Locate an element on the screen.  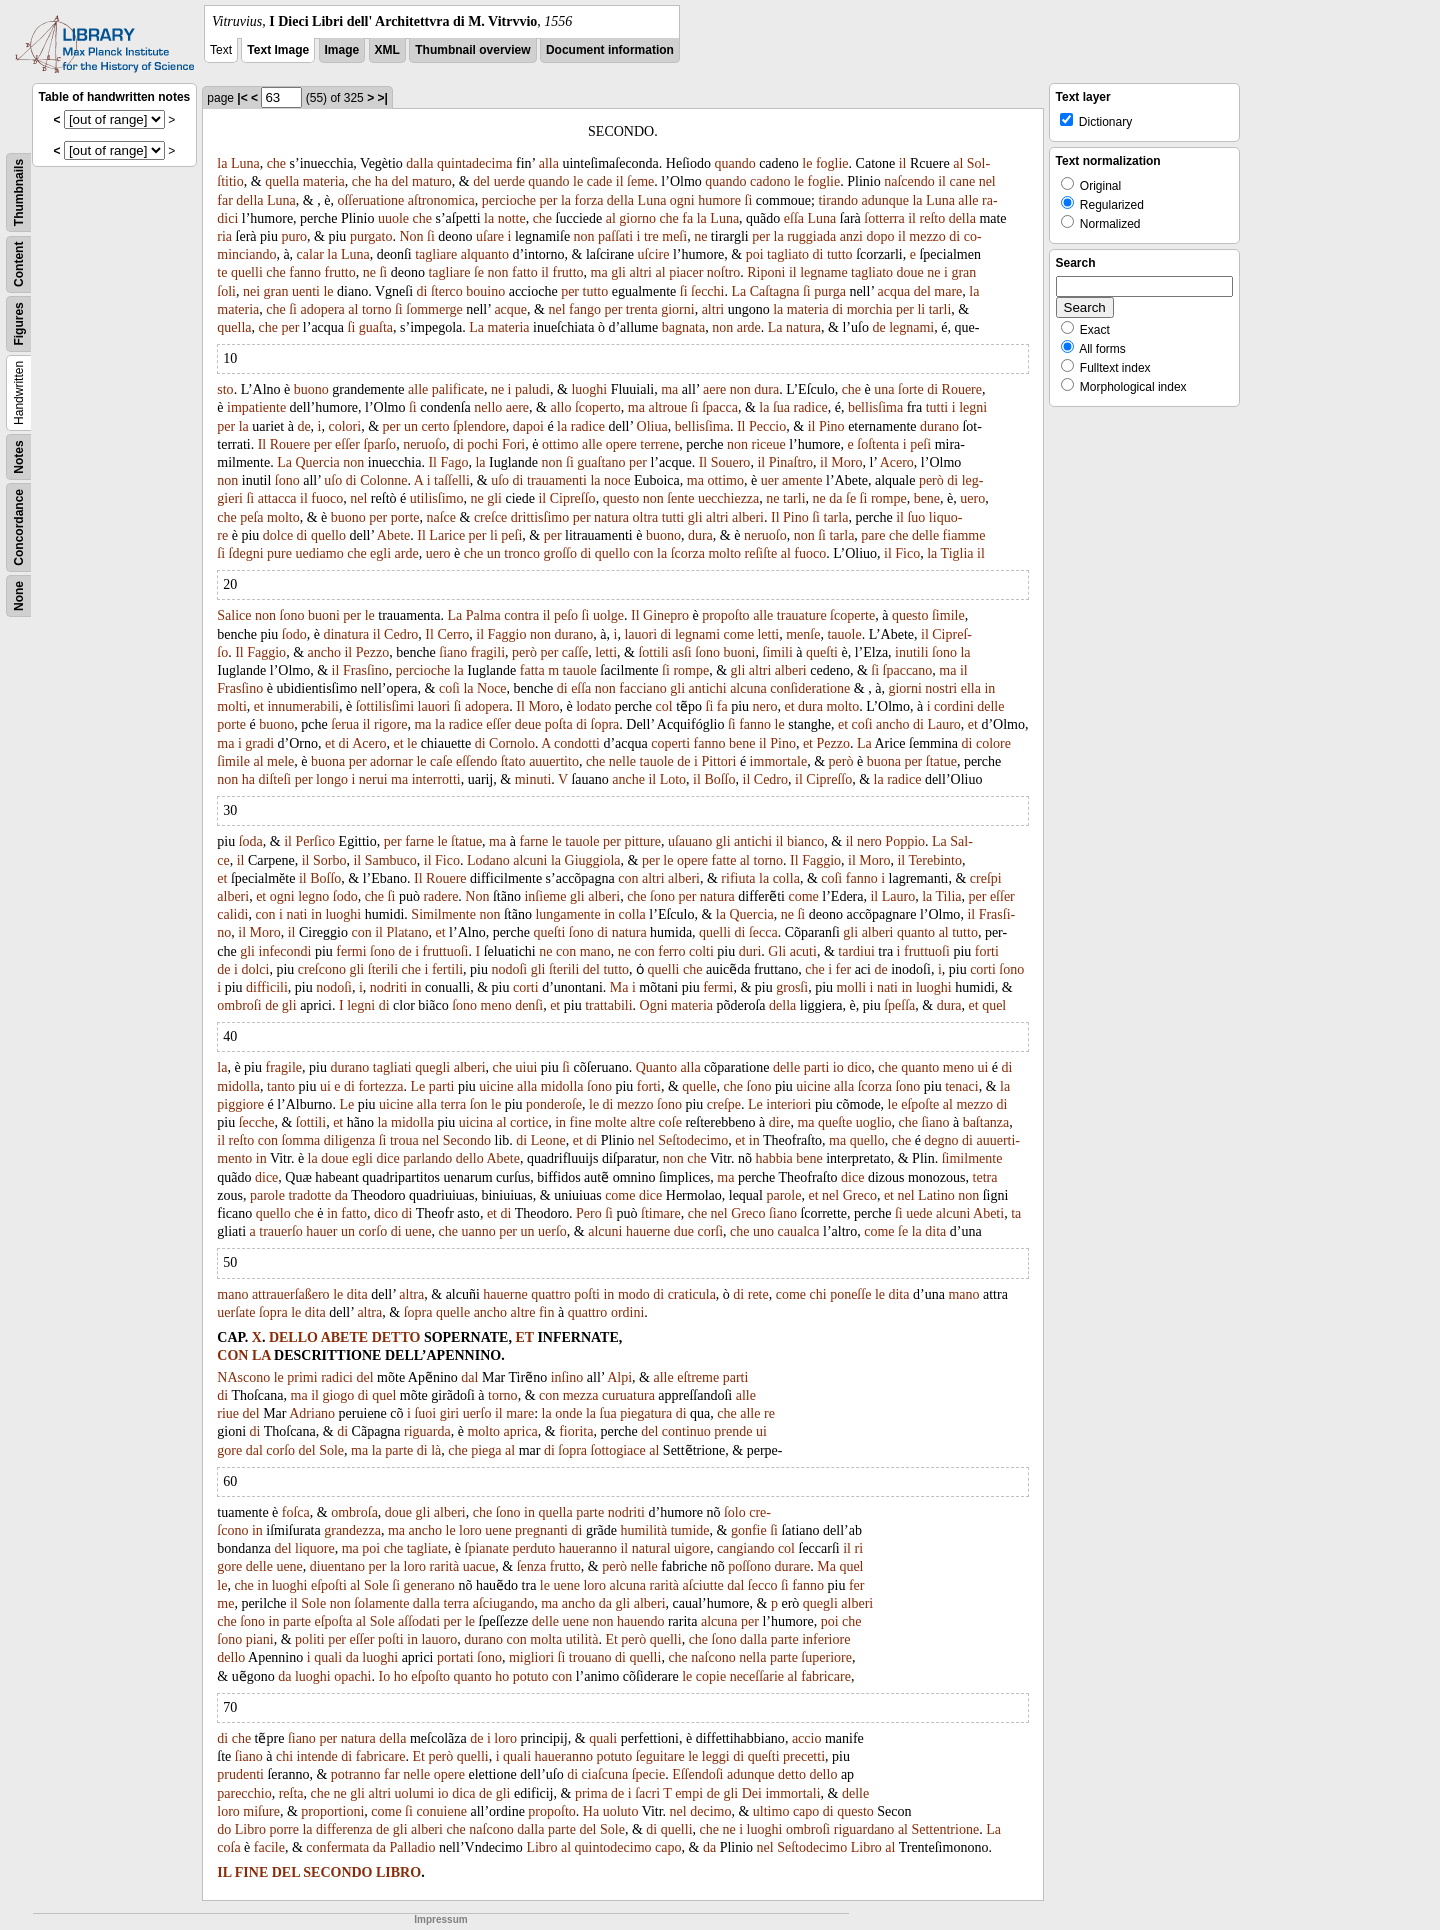
riguardano is located at coordinates (864, 1829).